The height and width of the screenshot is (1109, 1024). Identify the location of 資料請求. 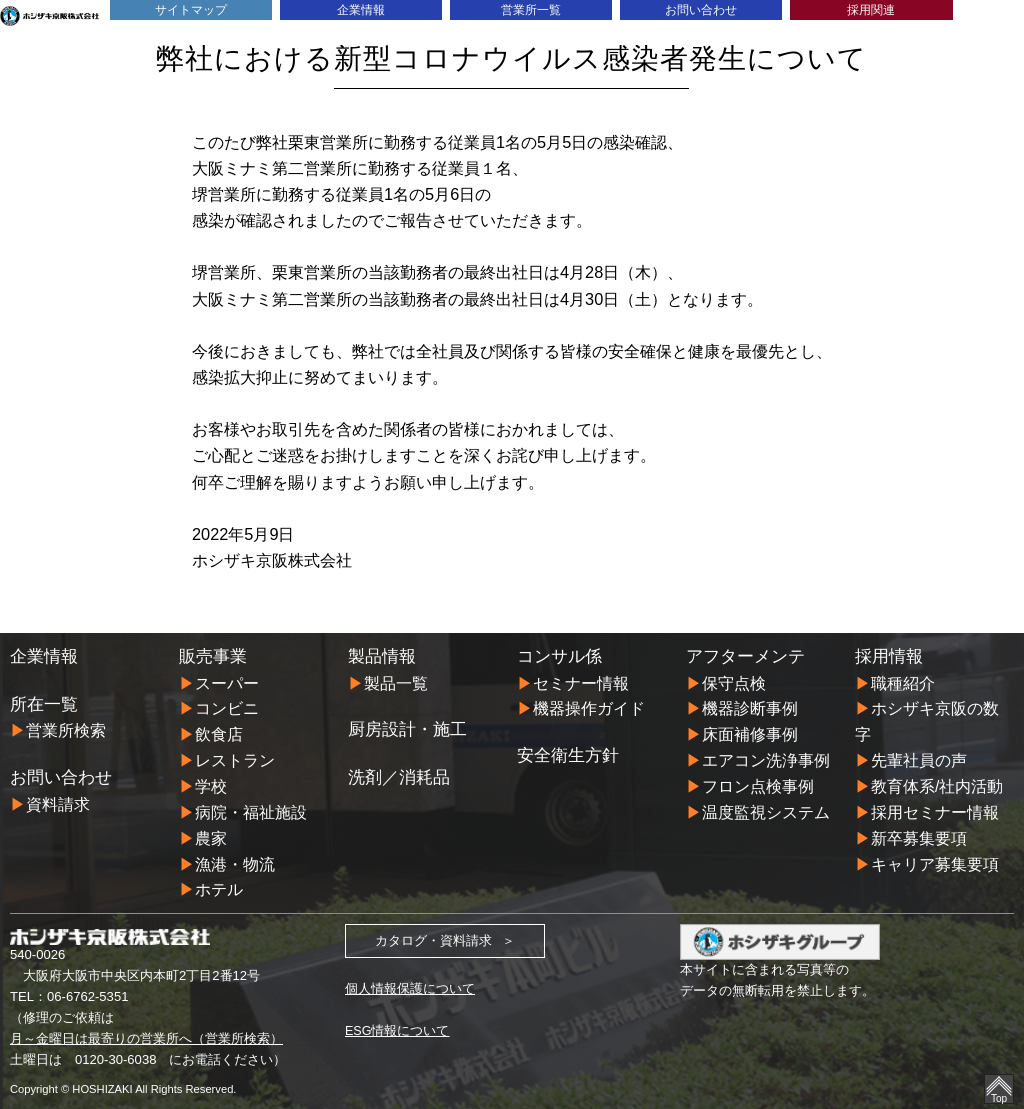
(58, 803).